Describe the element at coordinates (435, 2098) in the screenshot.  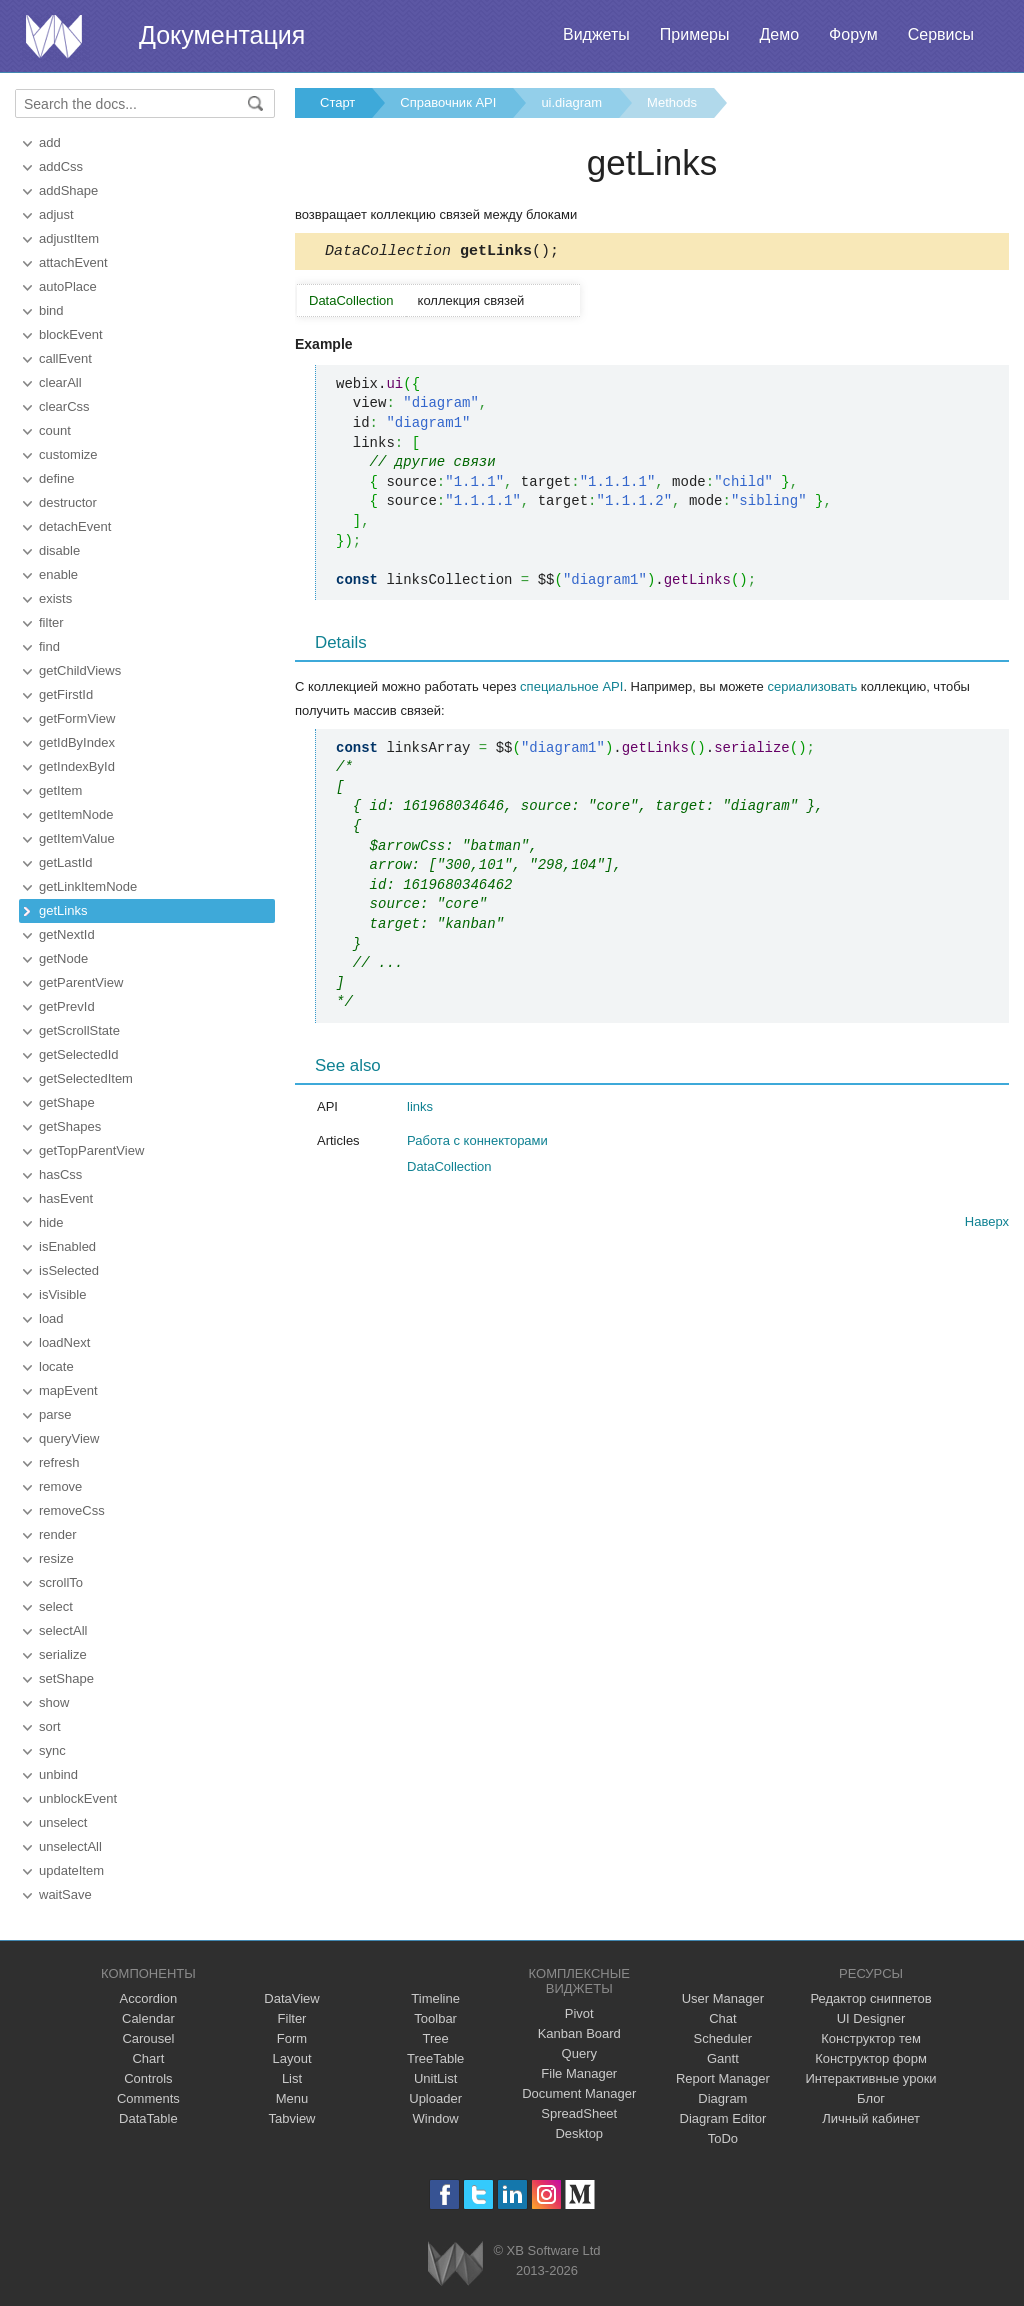
I see `Uploader` at that location.